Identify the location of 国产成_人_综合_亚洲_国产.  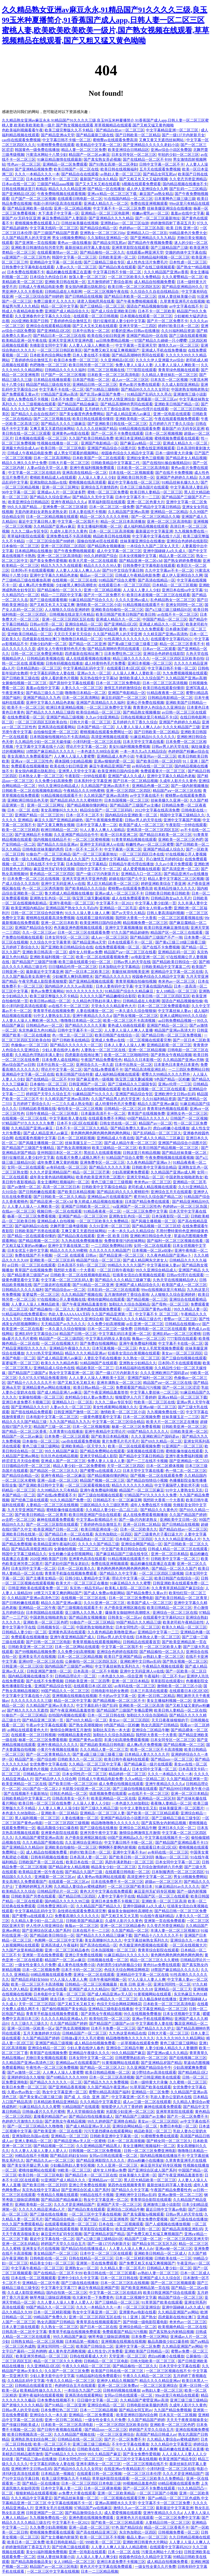
(87, 2097).